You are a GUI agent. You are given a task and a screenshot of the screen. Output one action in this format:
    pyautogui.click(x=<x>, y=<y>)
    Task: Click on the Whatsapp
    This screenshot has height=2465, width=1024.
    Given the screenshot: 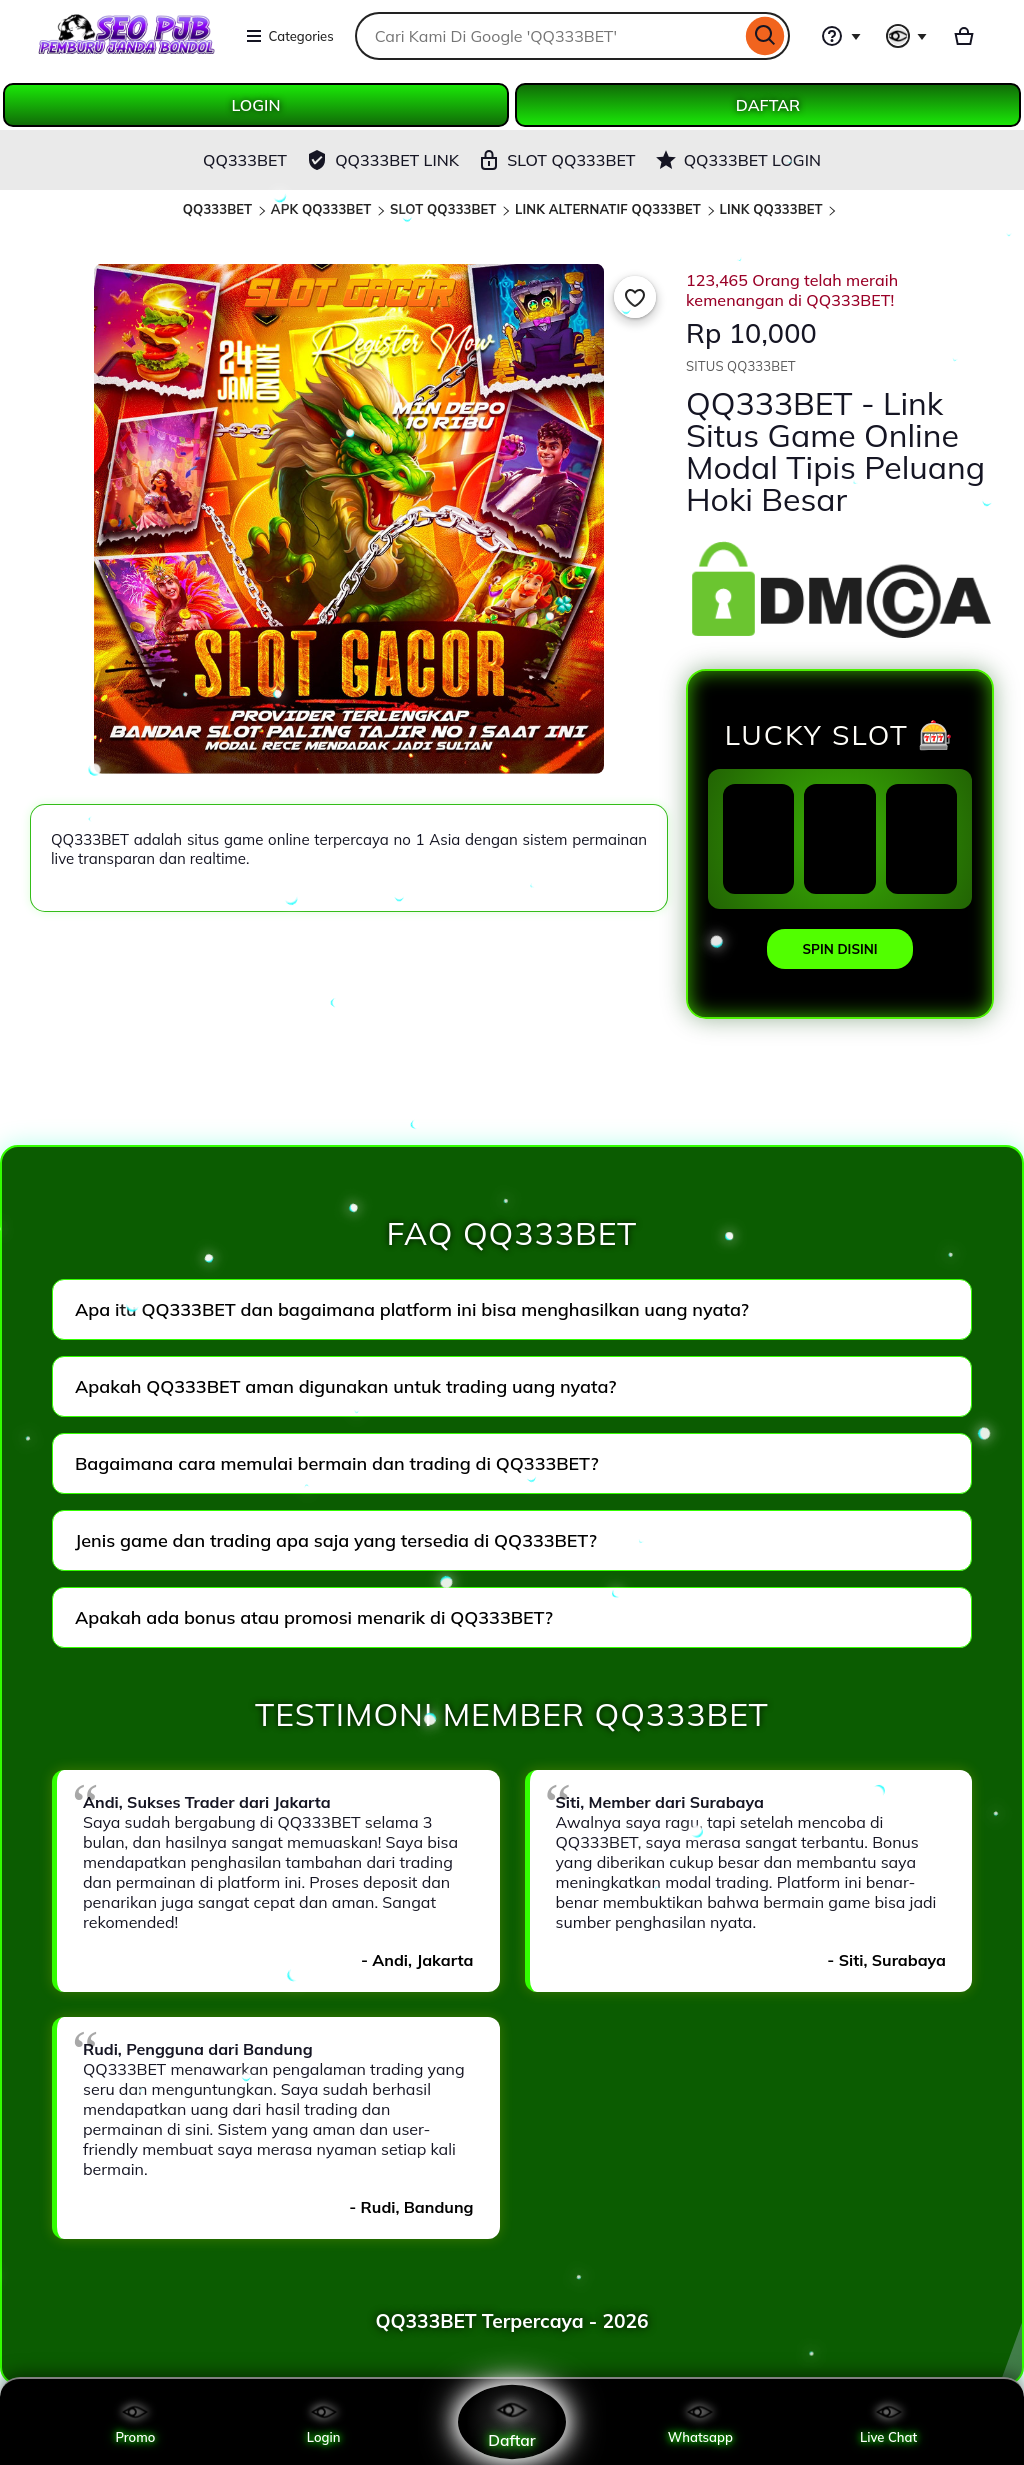 What is the action you would take?
    pyautogui.click(x=700, y=2422)
    